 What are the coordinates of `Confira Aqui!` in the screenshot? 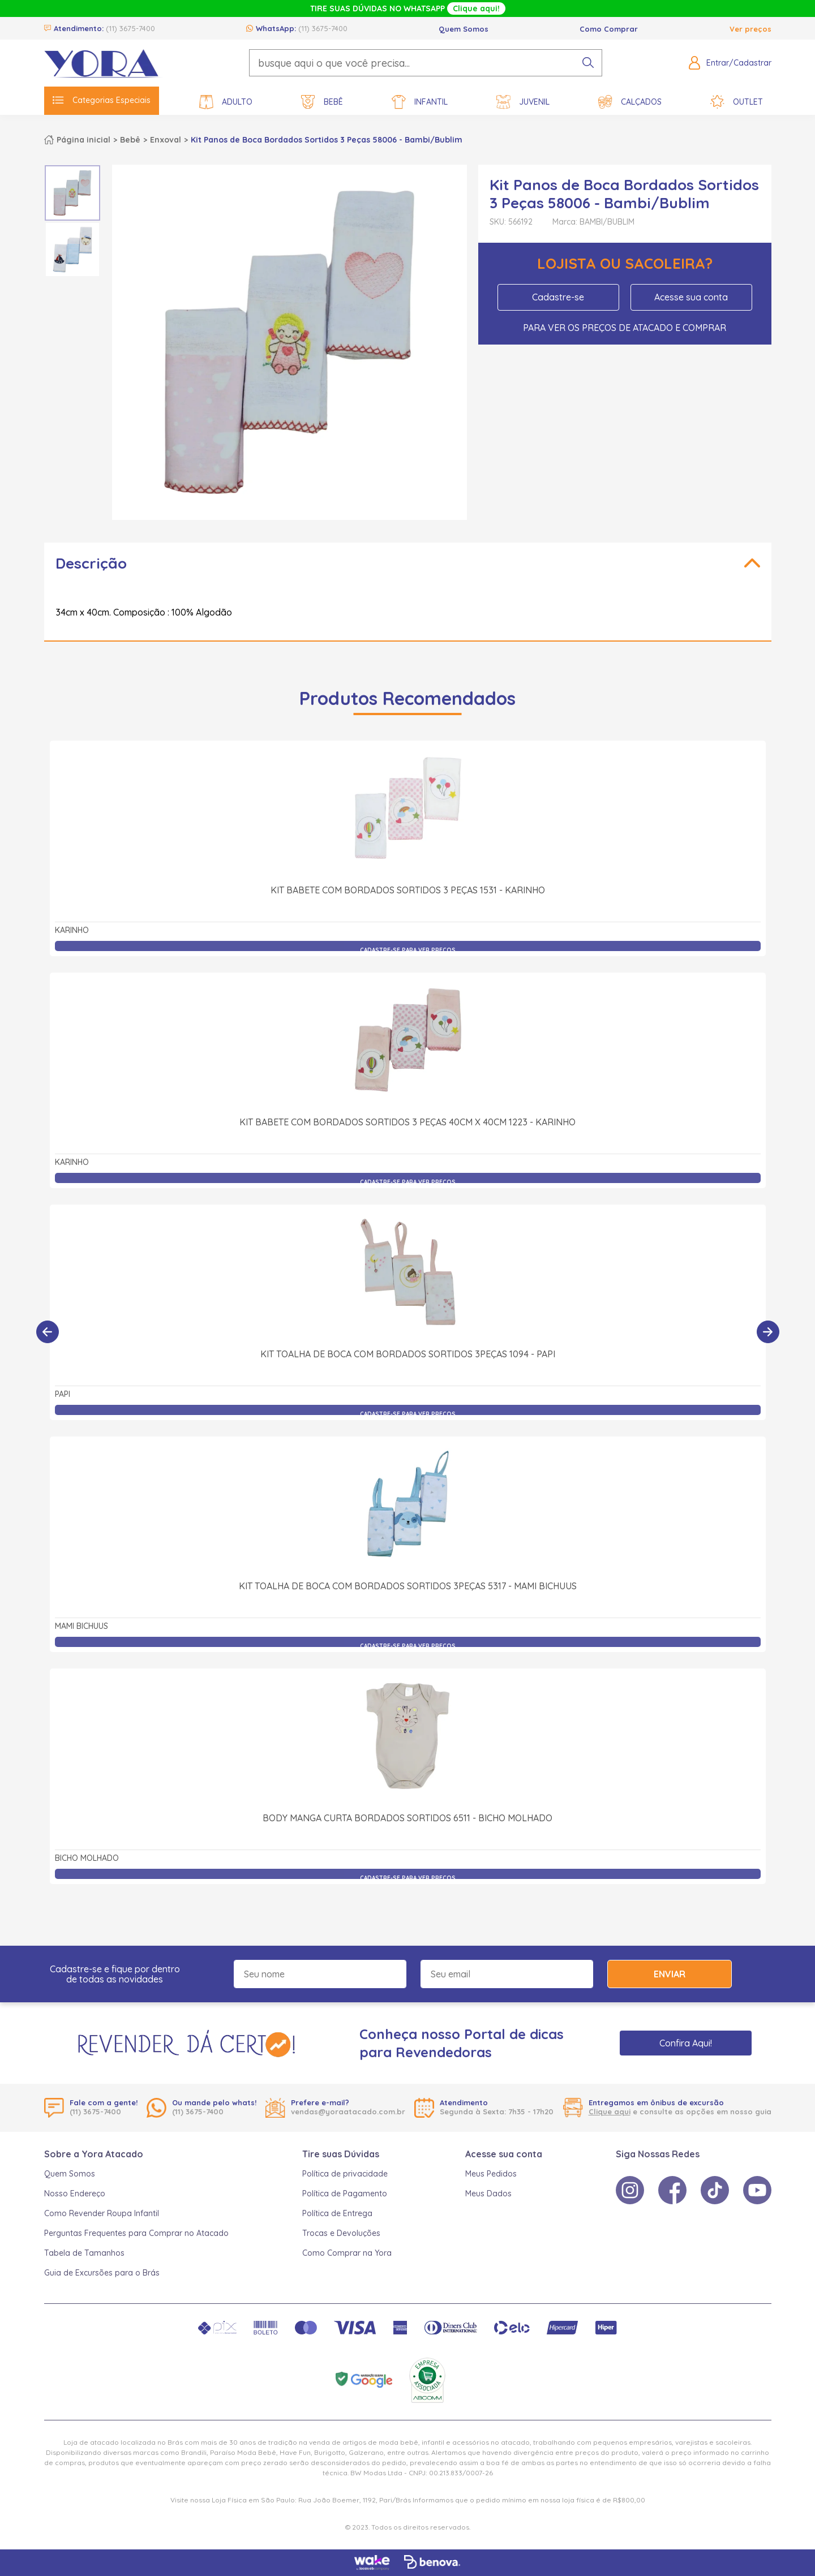 It's located at (685, 2043).